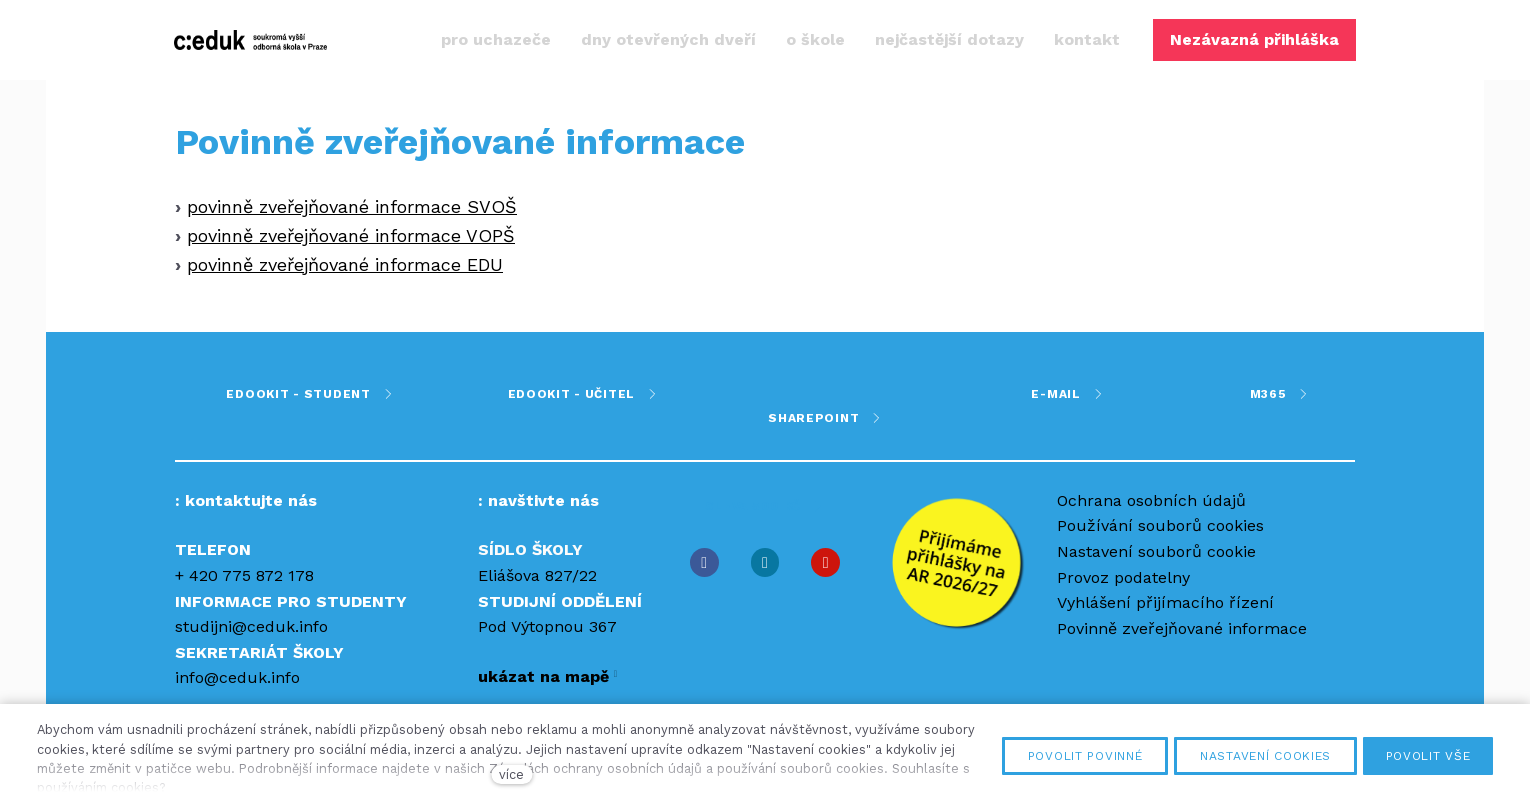 The width and height of the screenshot is (1530, 808). Describe the element at coordinates (352, 210) in the screenshot. I see `povinně zveřejňované informace SVOŠ` at that location.